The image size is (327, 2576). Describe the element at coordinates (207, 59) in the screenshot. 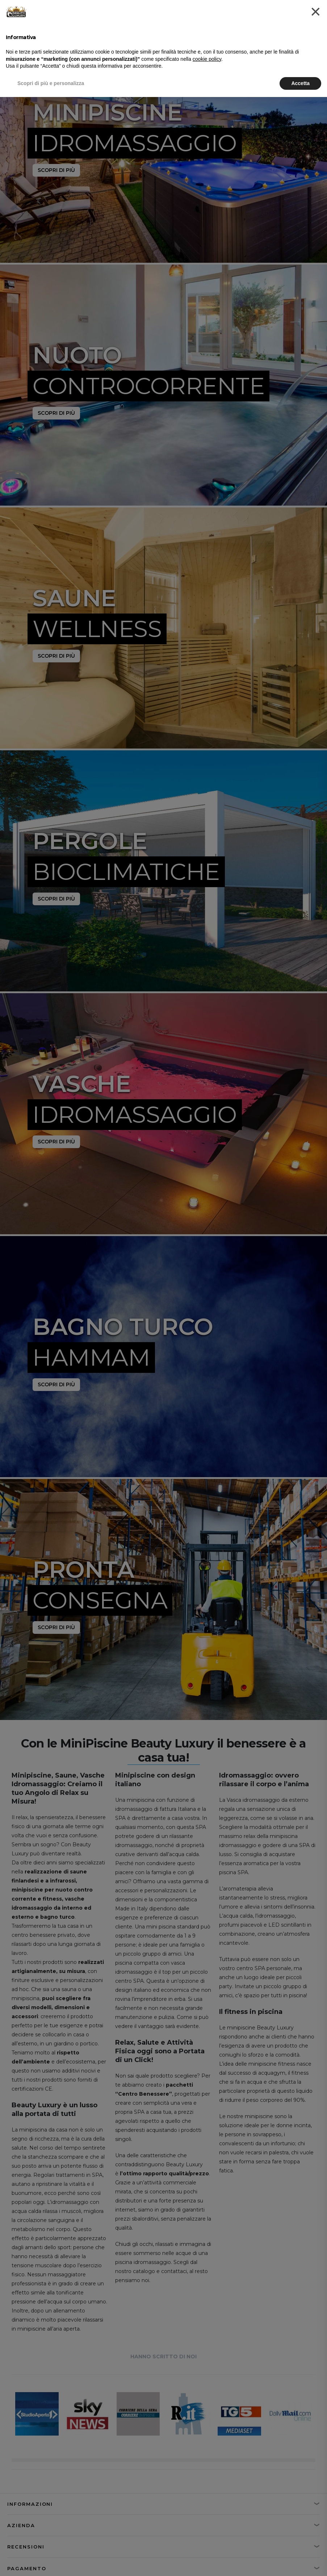

I see `cookie policy [button]` at that location.